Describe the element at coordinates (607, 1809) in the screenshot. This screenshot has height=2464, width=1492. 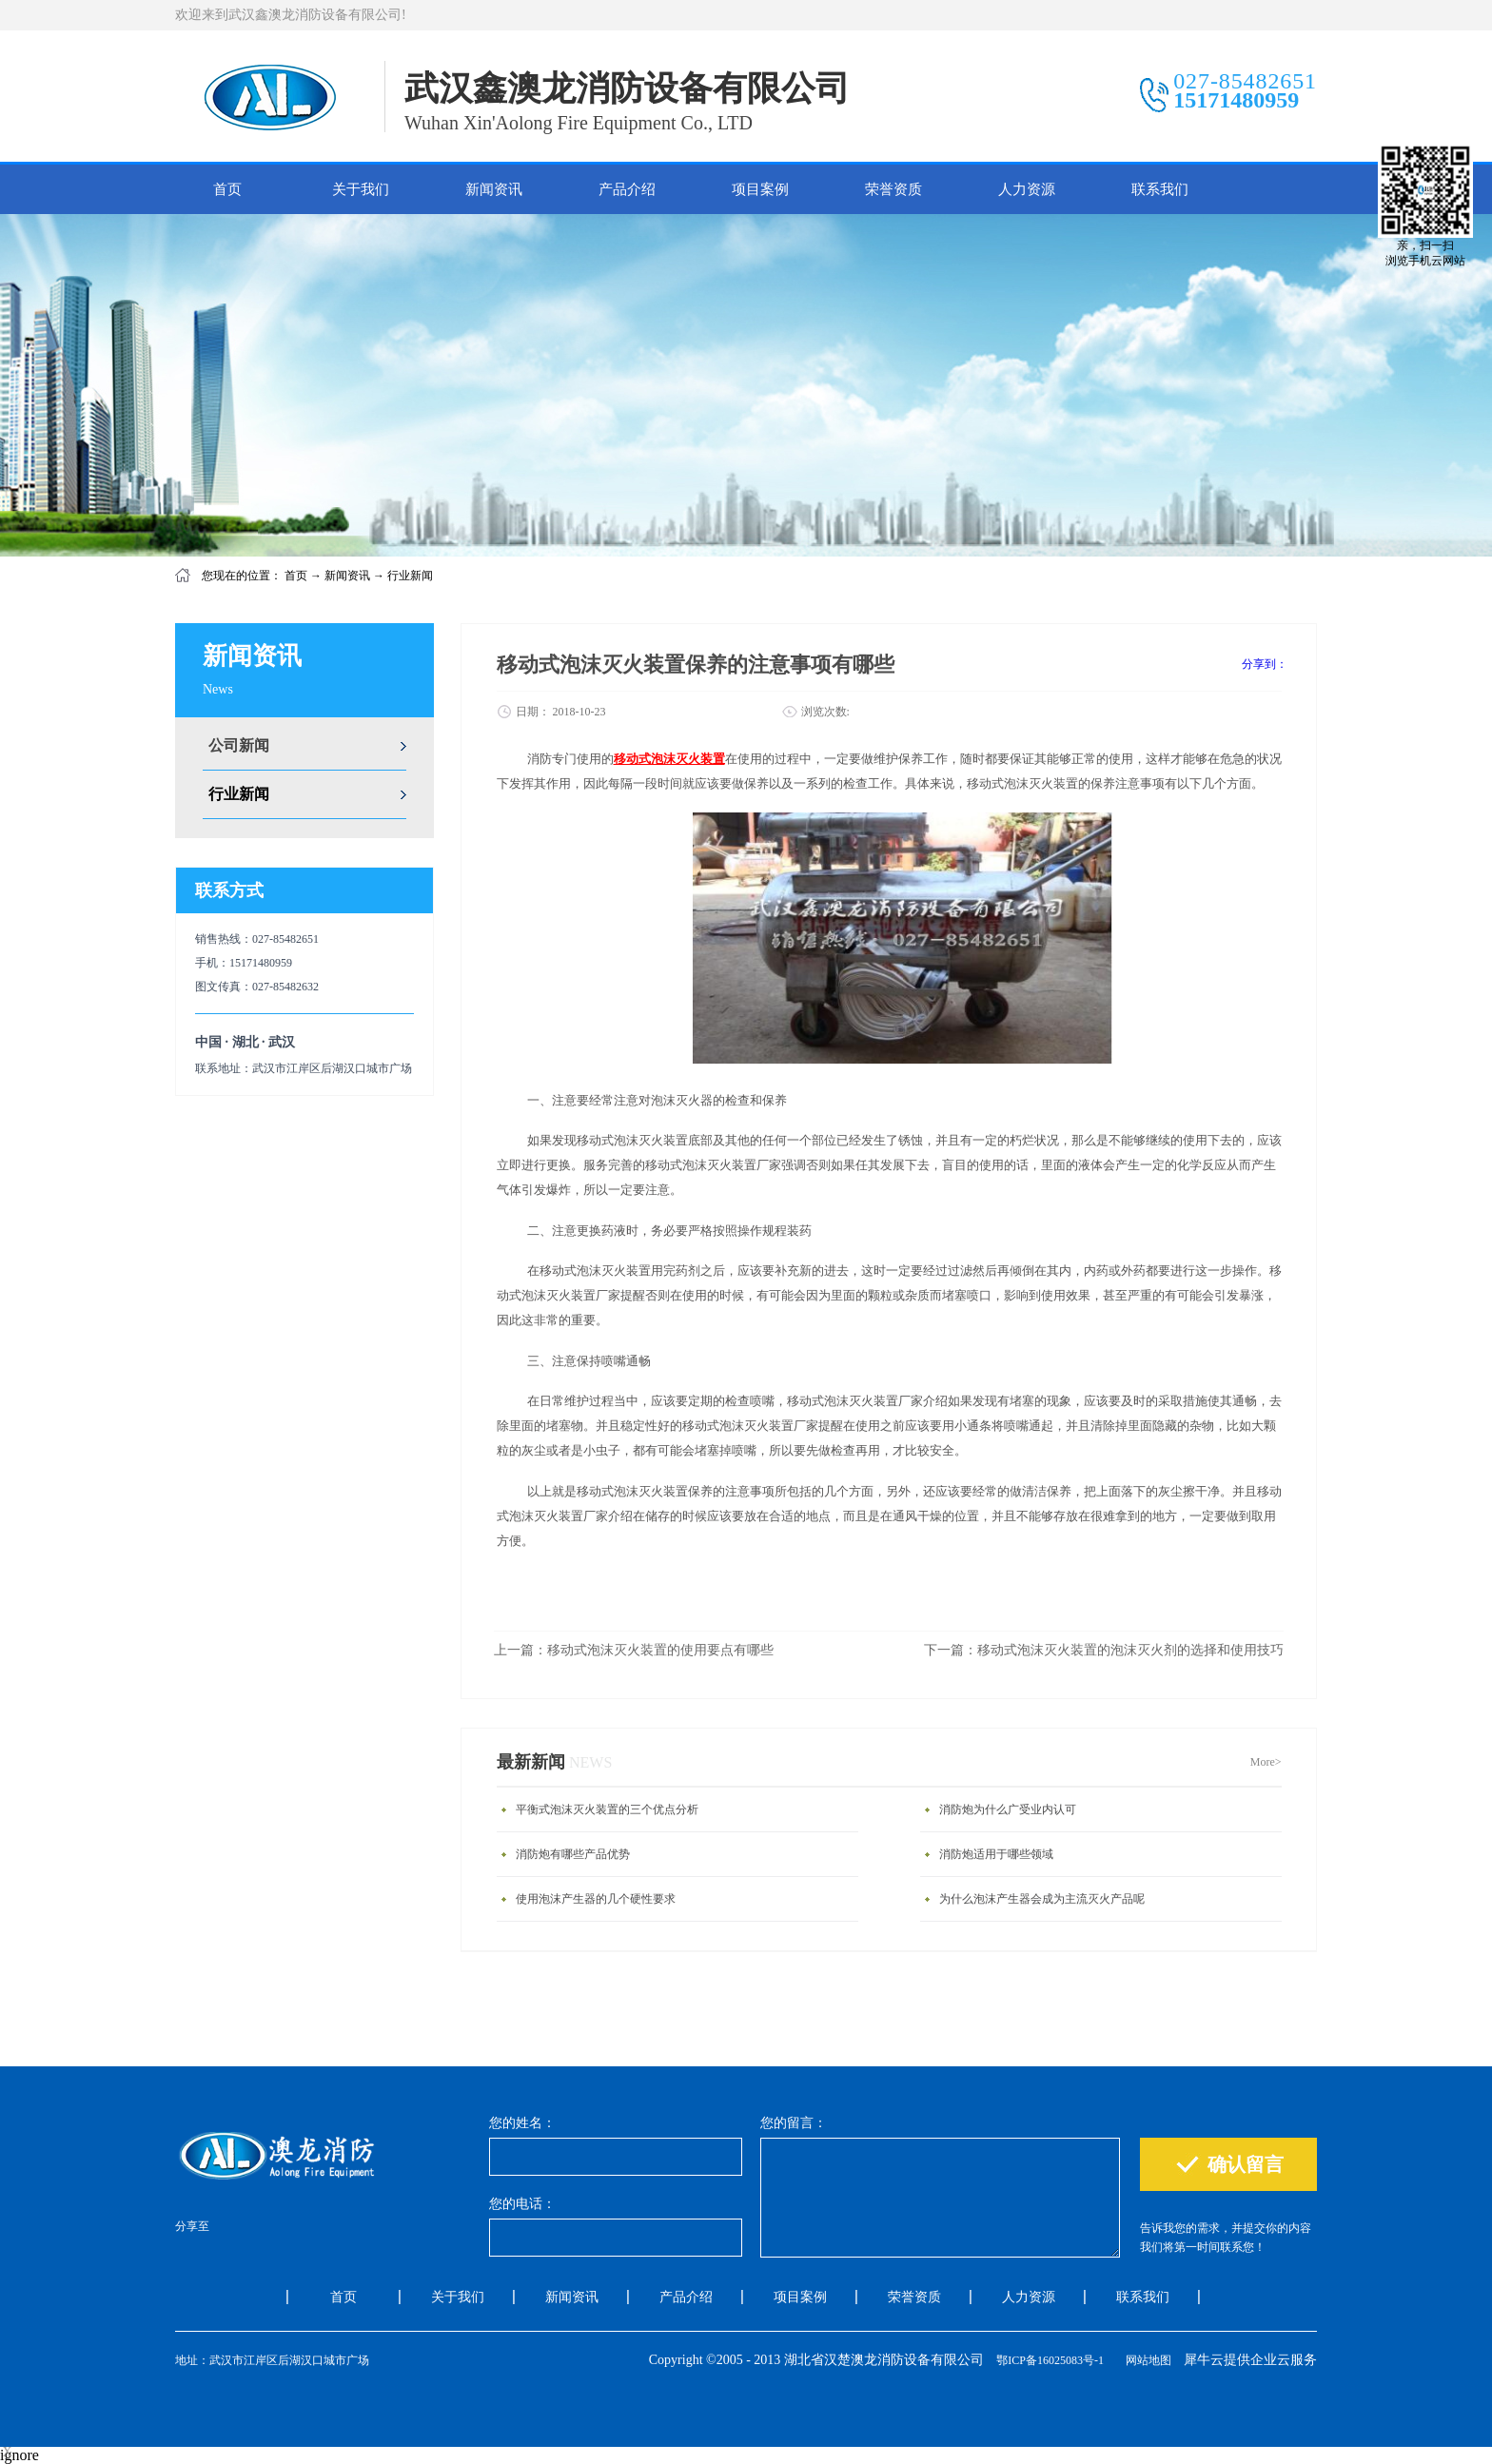
I see `平衡式泡沫灭火装置的三个优点分析` at that location.